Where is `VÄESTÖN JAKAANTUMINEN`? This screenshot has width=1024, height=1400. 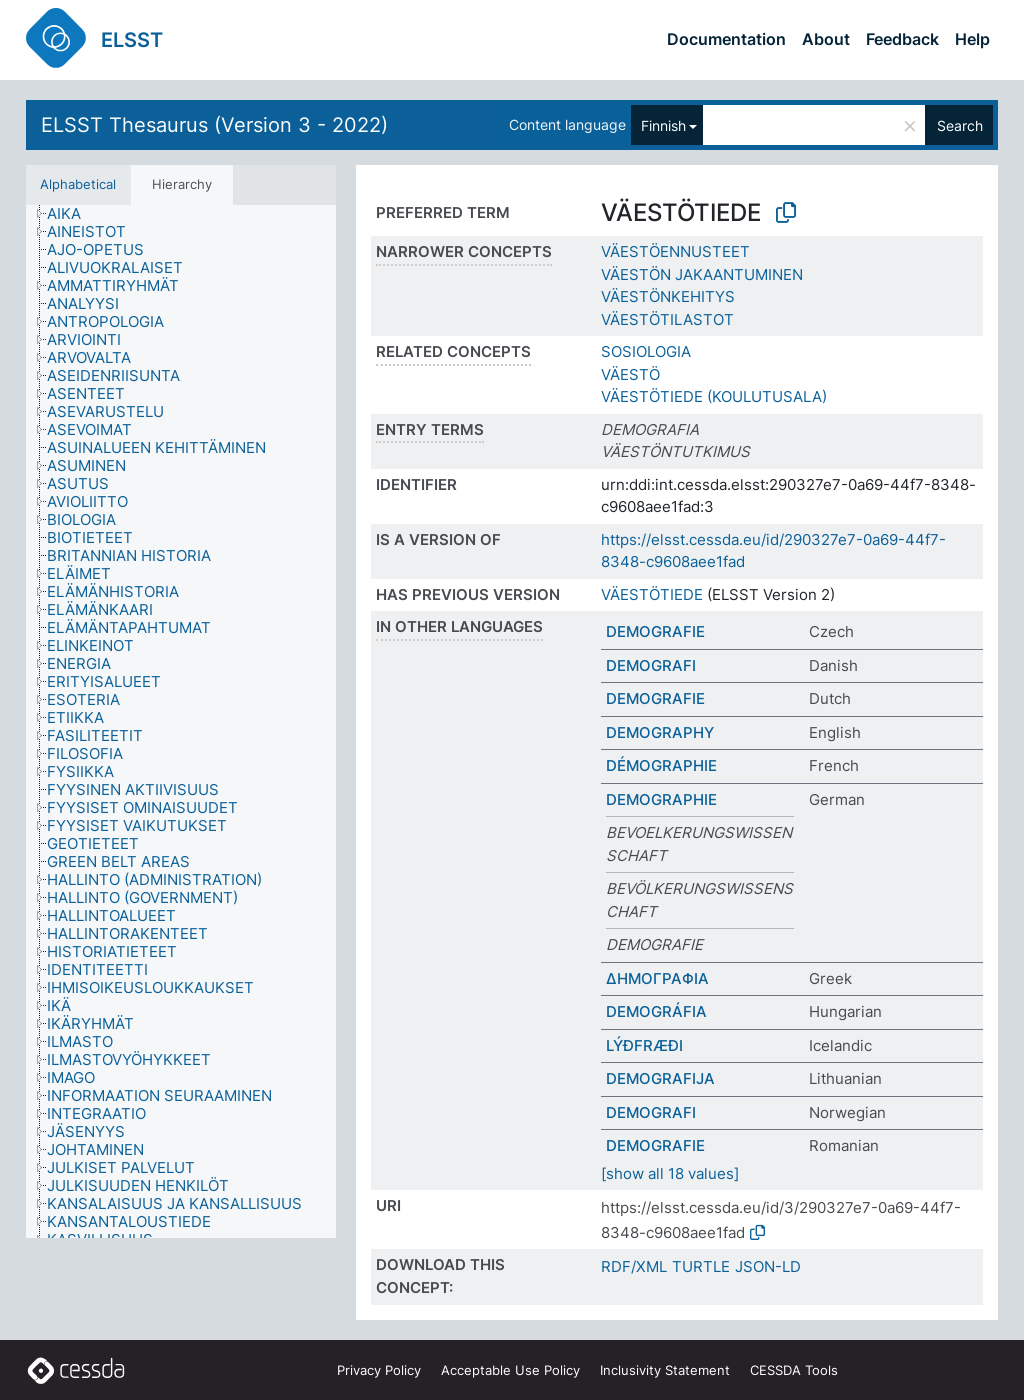
VÄESTÖN JAKAANTUMINEN is located at coordinates (702, 274).